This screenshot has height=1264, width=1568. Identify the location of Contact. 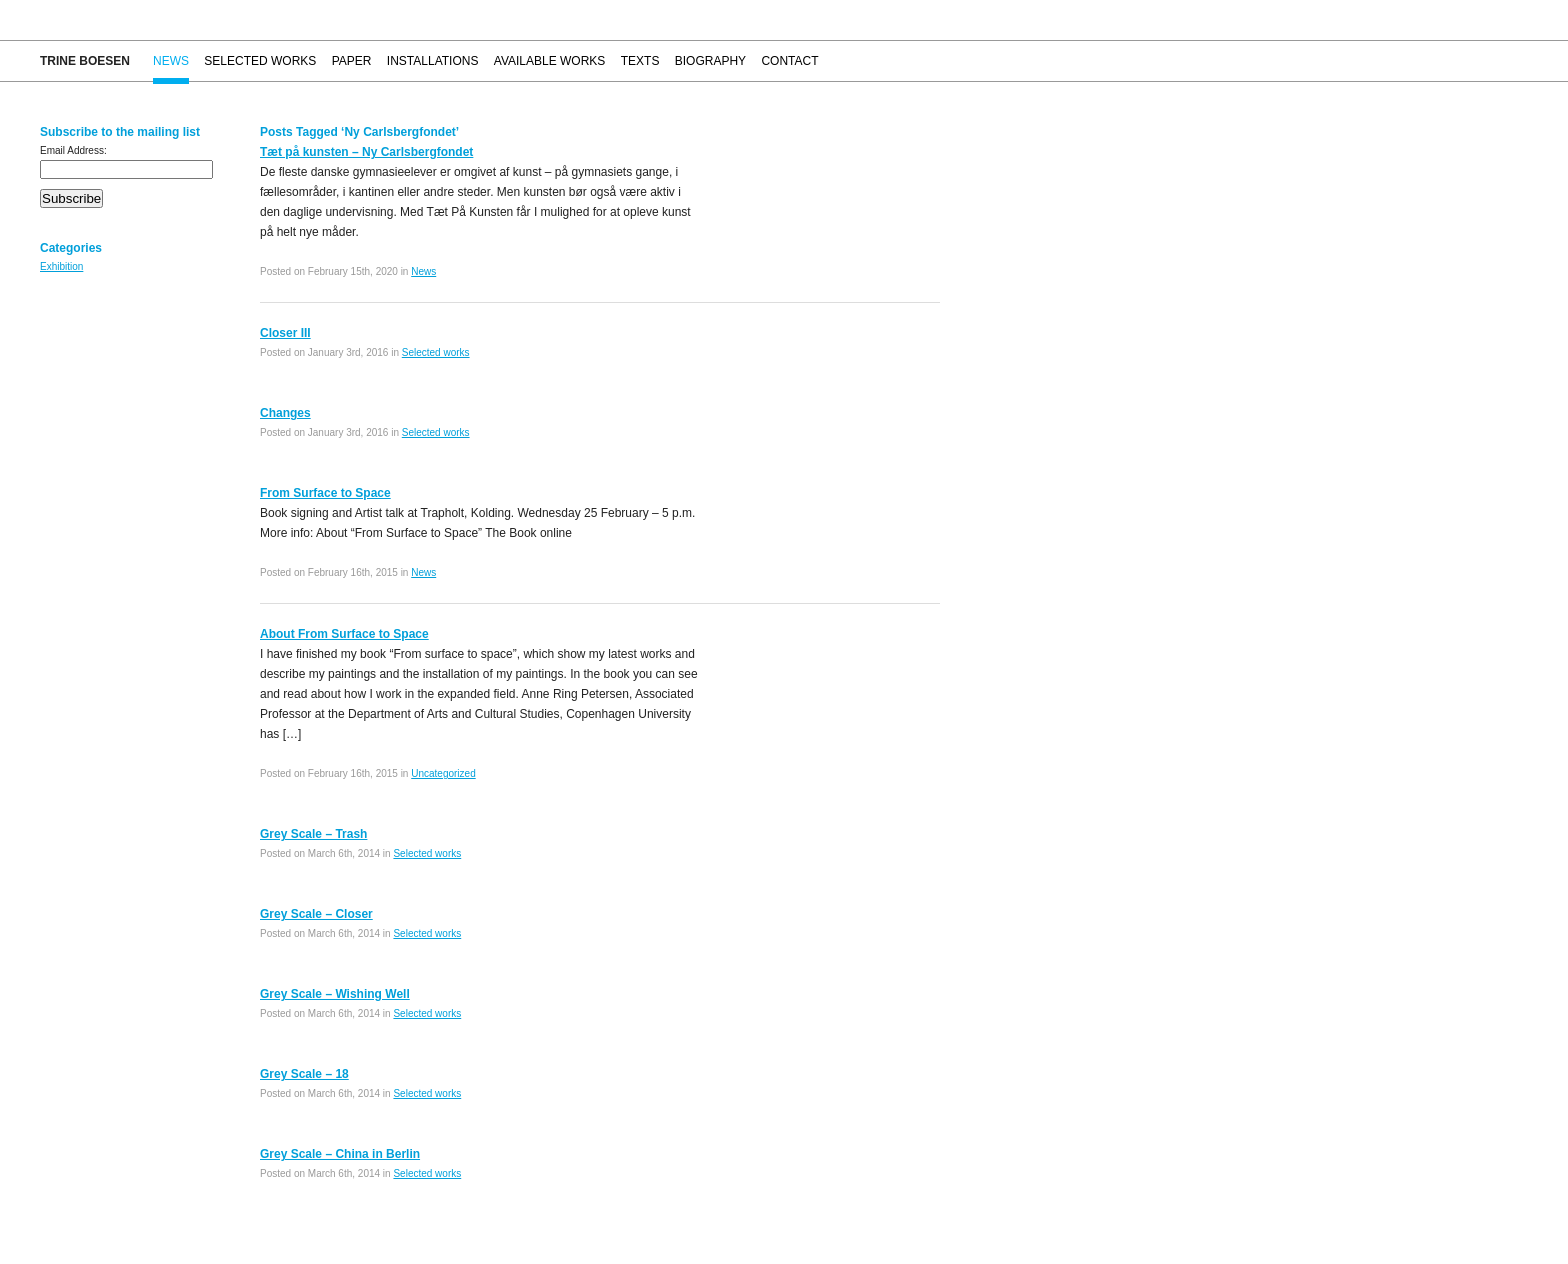
(789, 61).